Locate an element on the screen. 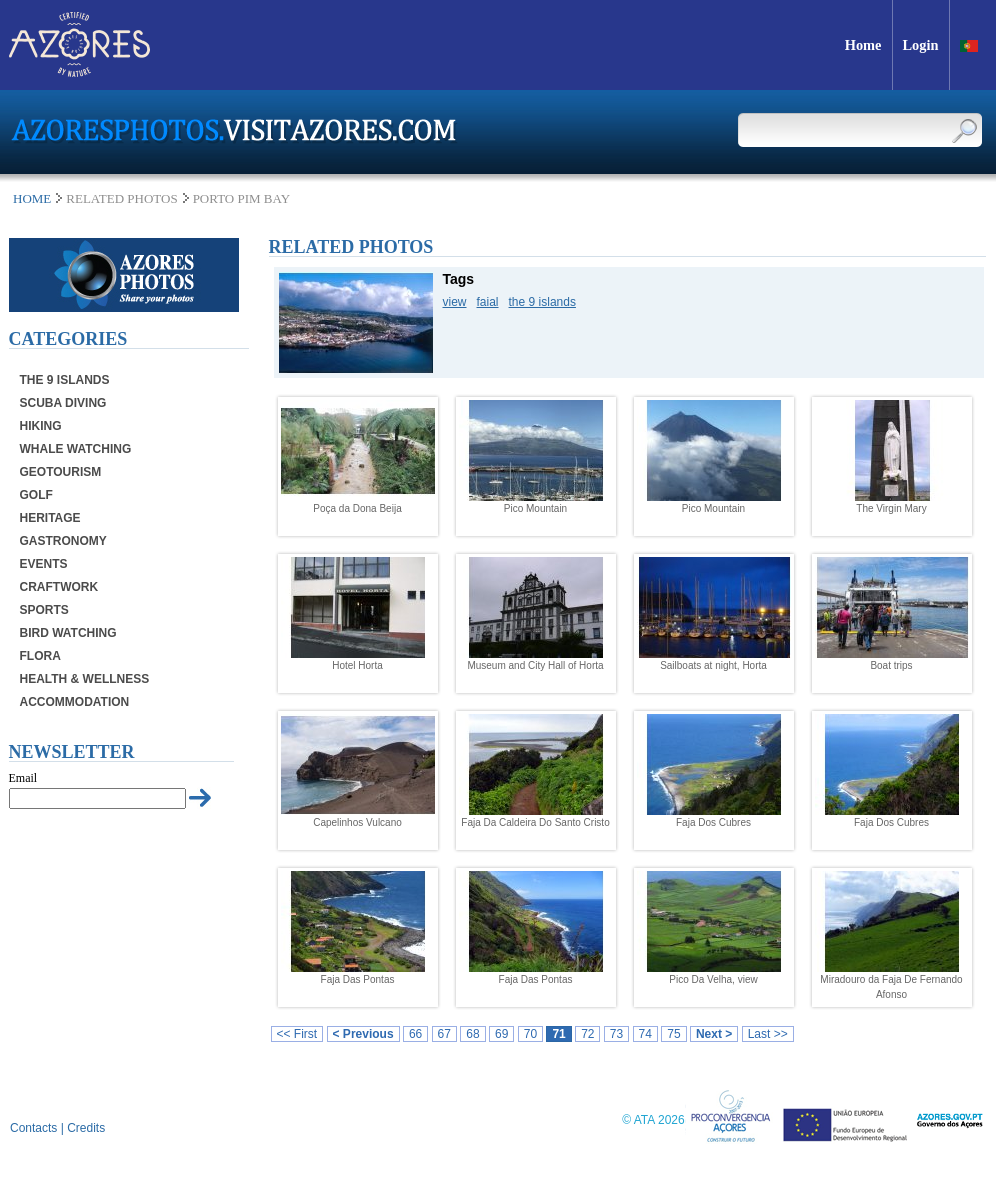 The image size is (996, 1180). 70 is located at coordinates (530, 1034).